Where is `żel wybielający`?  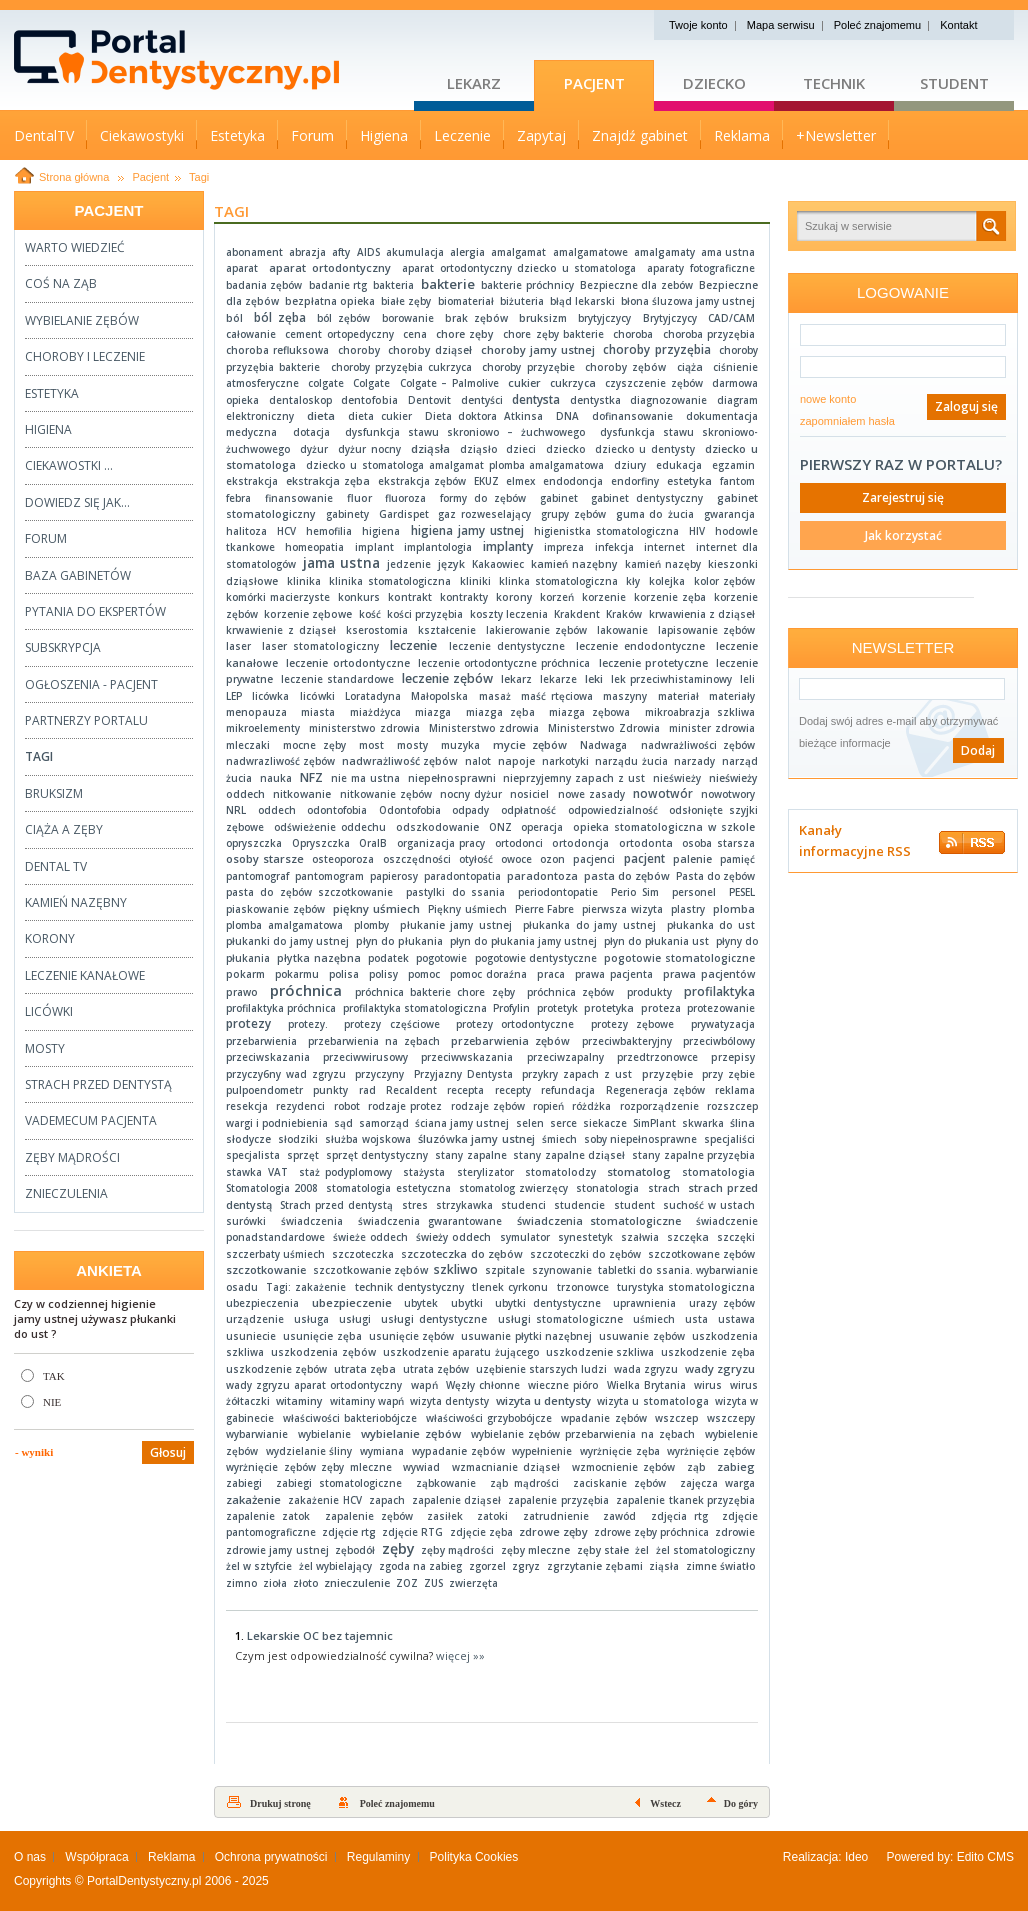
żel wybielający is located at coordinates (335, 1566).